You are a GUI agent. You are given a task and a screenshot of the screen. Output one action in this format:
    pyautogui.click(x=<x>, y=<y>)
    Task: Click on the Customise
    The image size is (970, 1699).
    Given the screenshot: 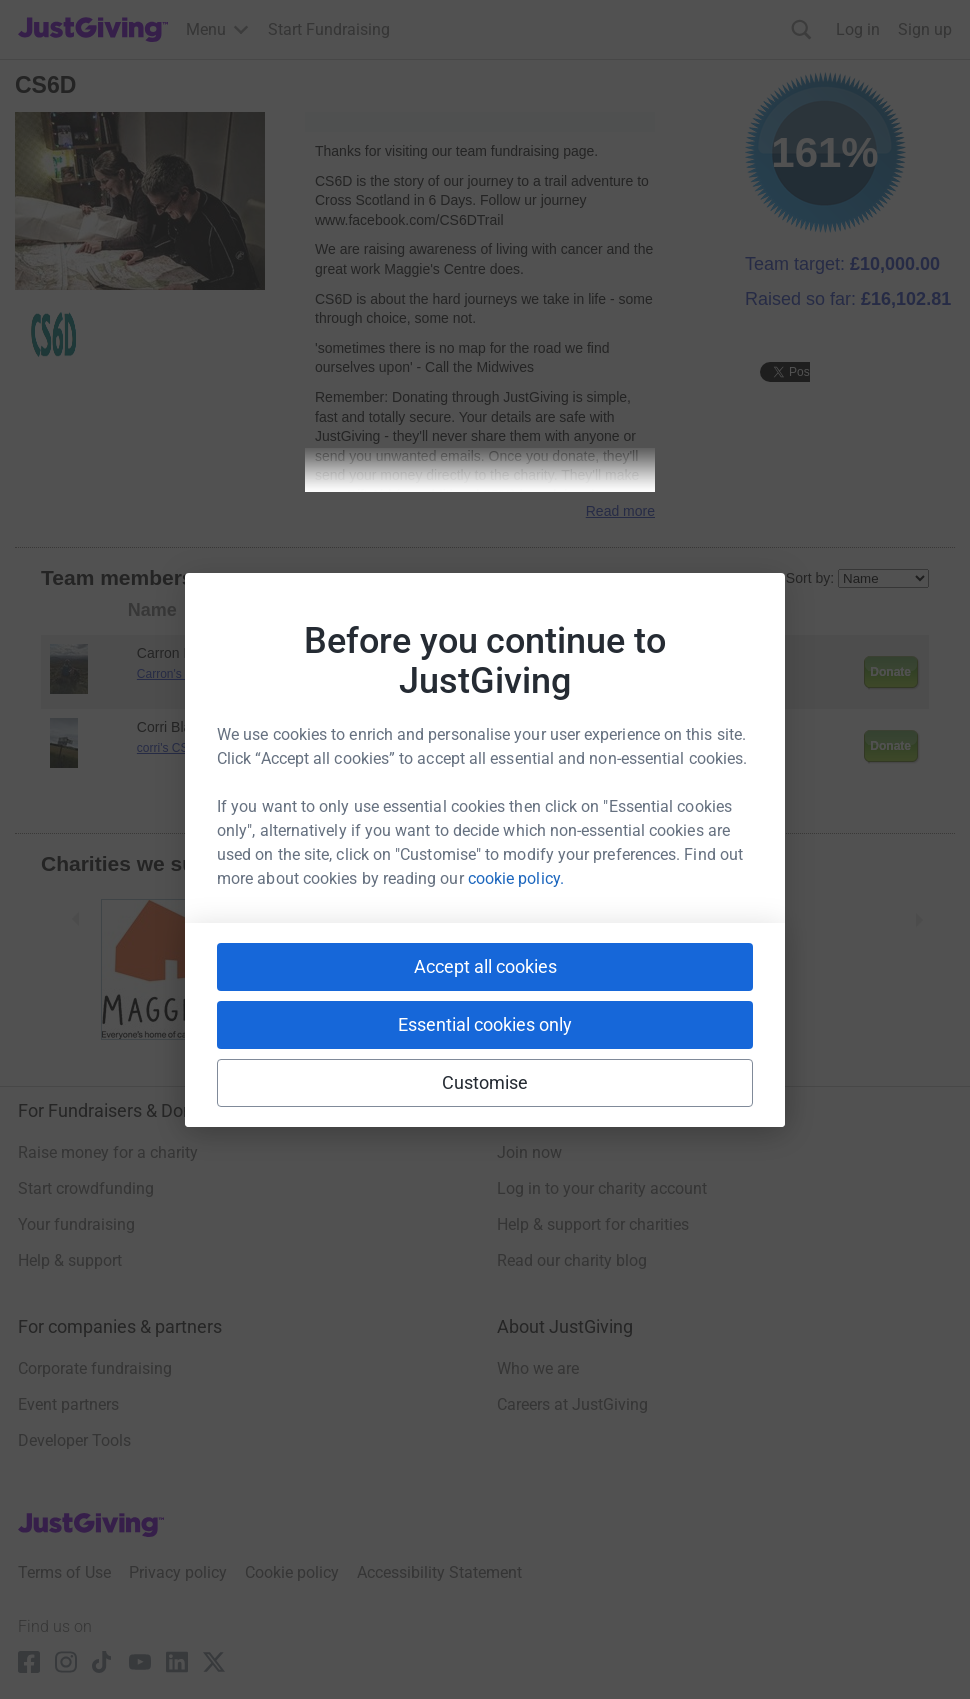 What is the action you would take?
    pyautogui.click(x=485, y=1082)
    